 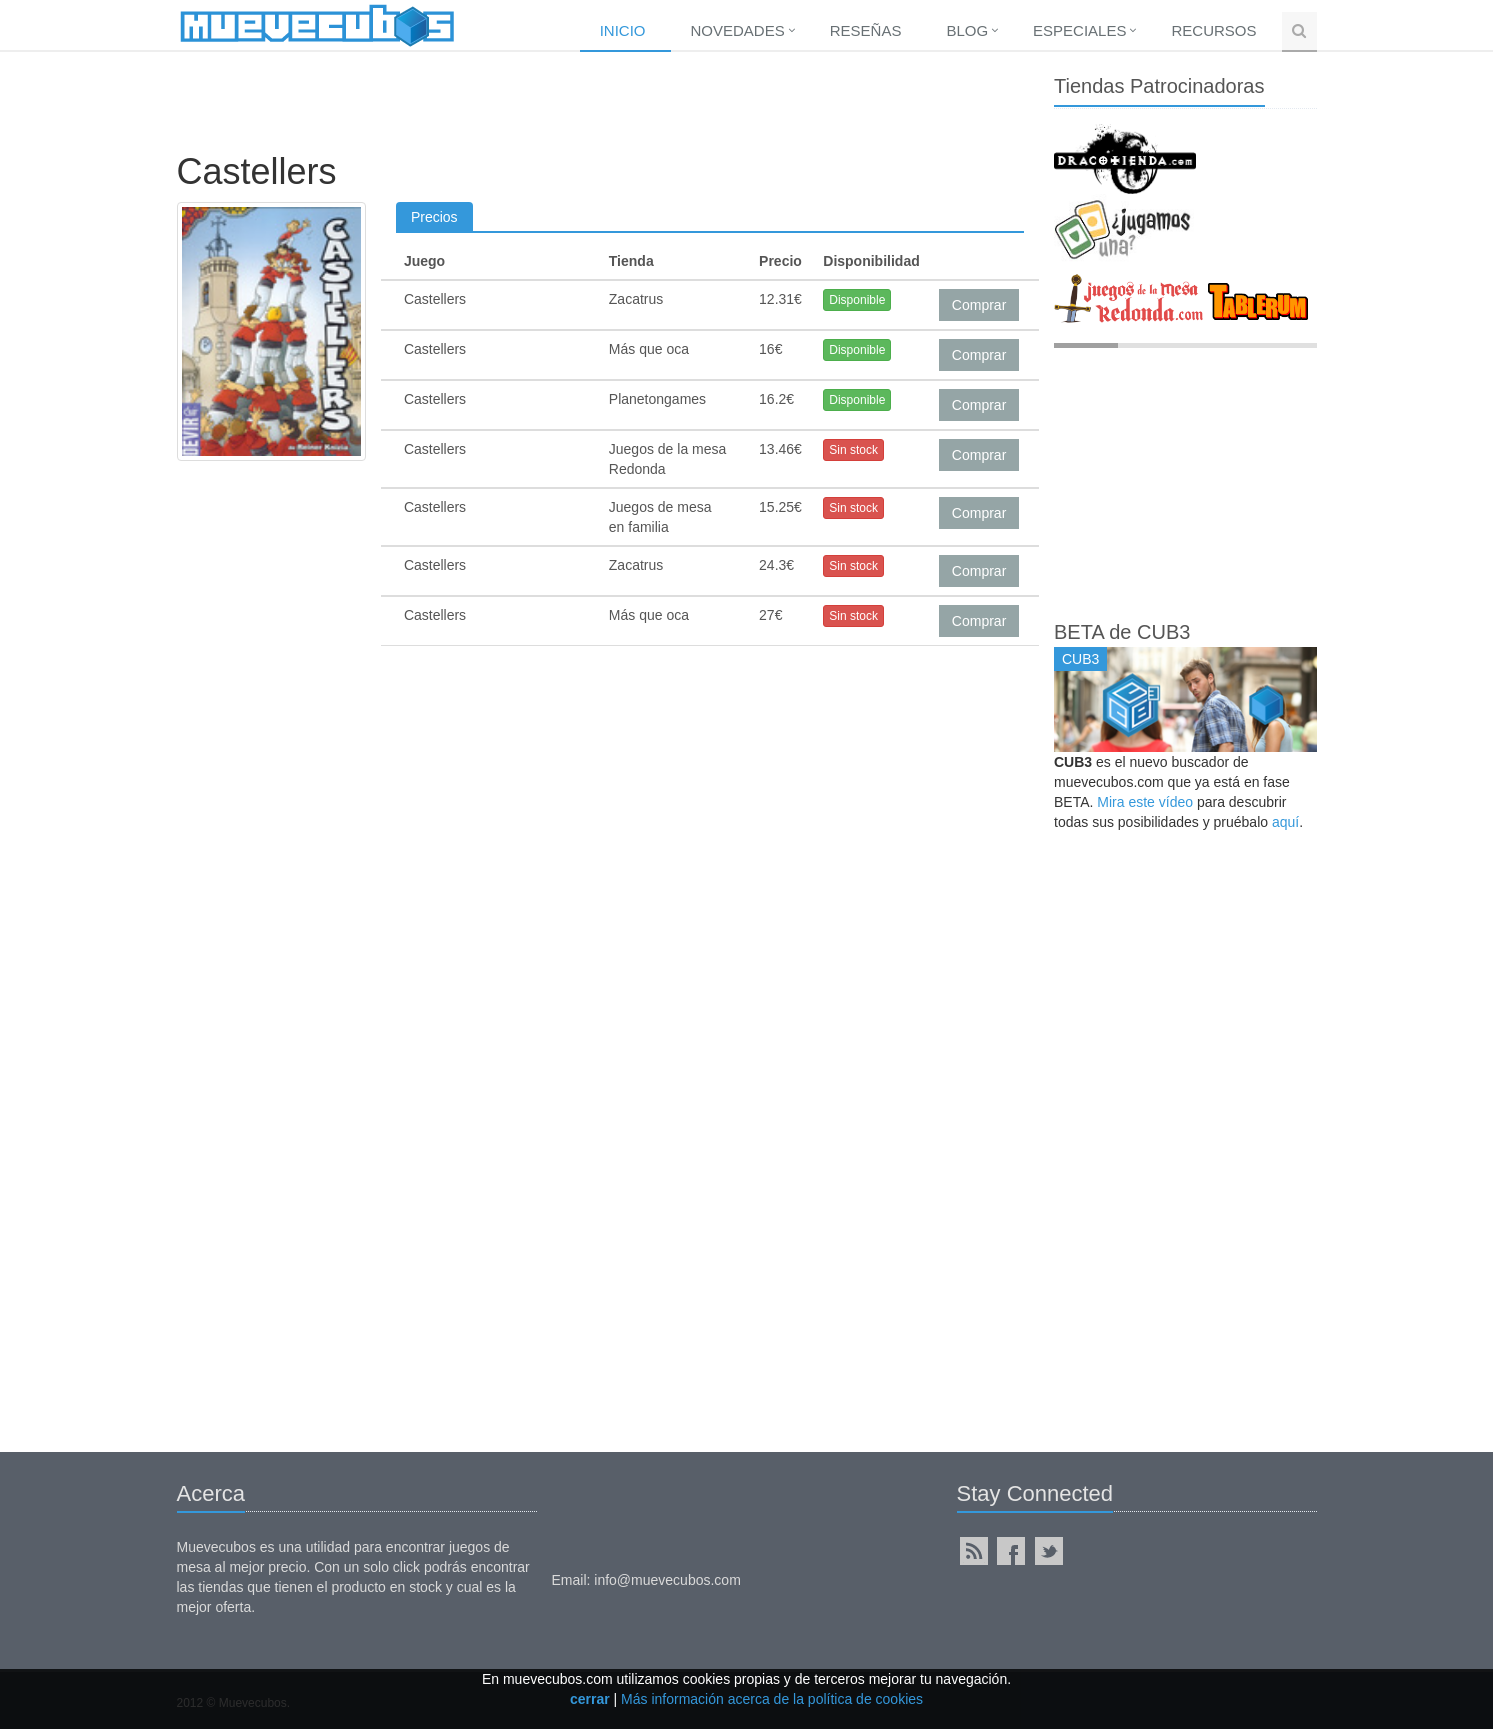 What do you see at coordinates (772, 1699) in the screenshot?
I see `Más información acerca de la política de cookies` at bounding box center [772, 1699].